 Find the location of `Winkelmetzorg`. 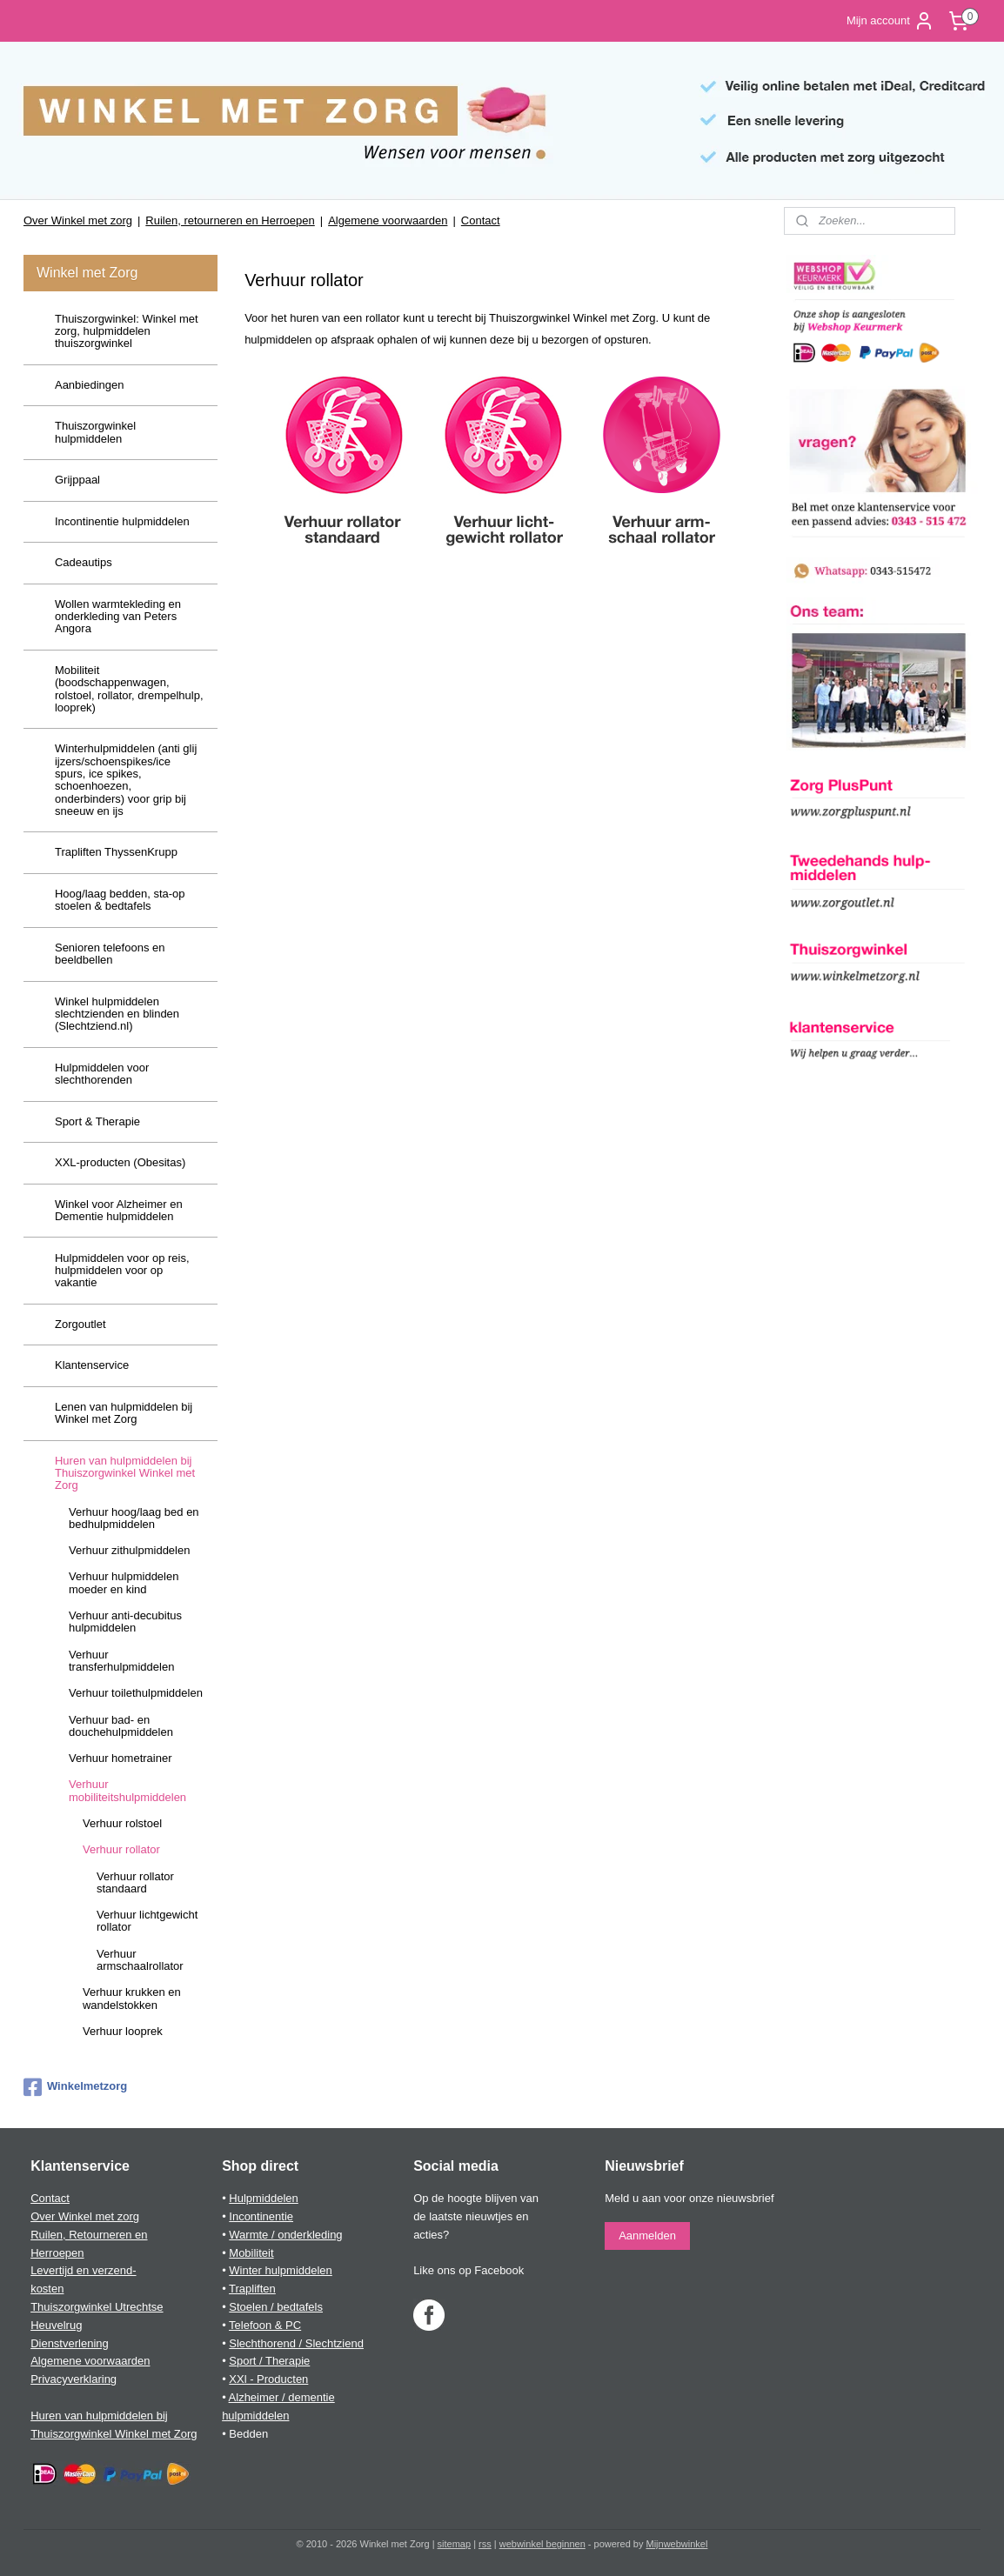

Winkelmetzorg is located at coordinates (75, 2087).